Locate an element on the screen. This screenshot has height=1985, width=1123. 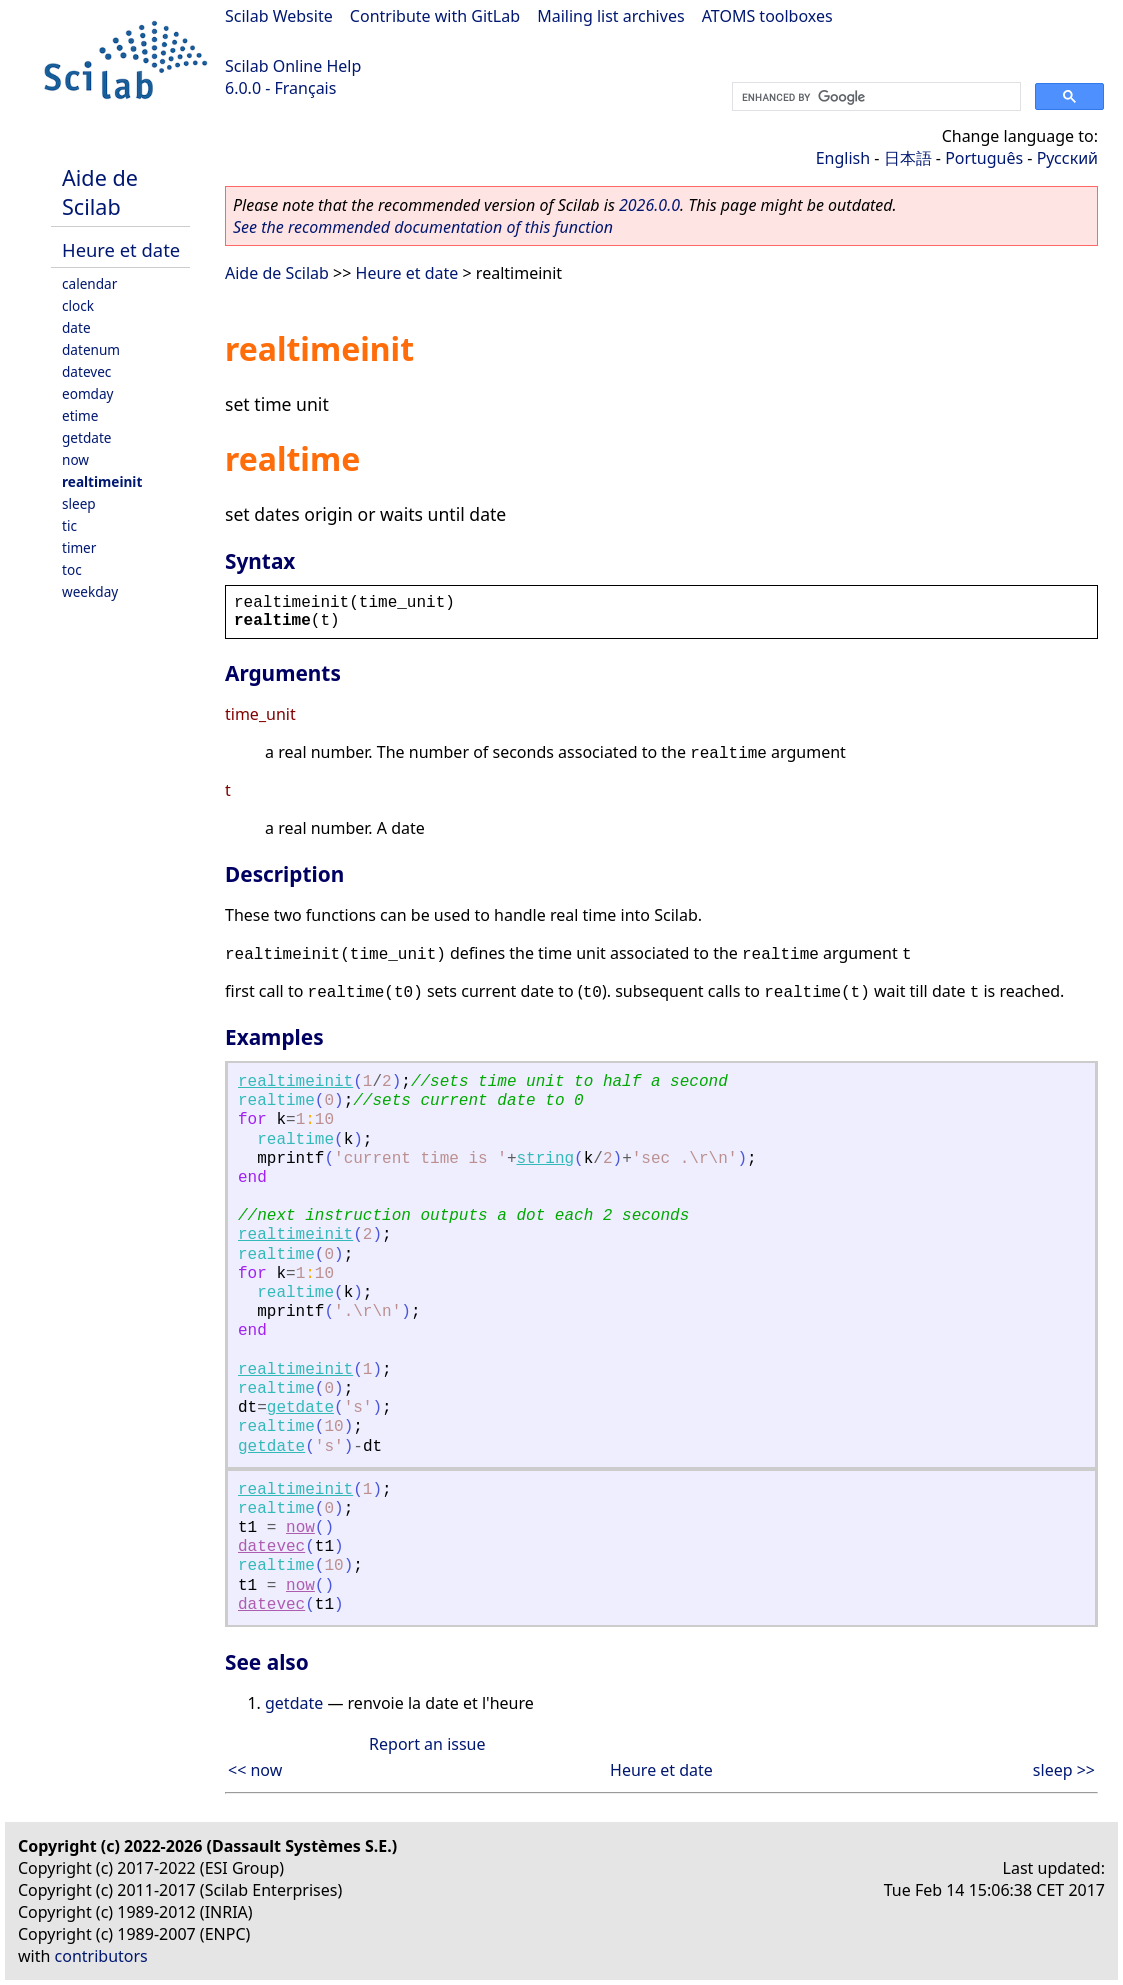
Report an issue is located at coordinates (427, 1744).